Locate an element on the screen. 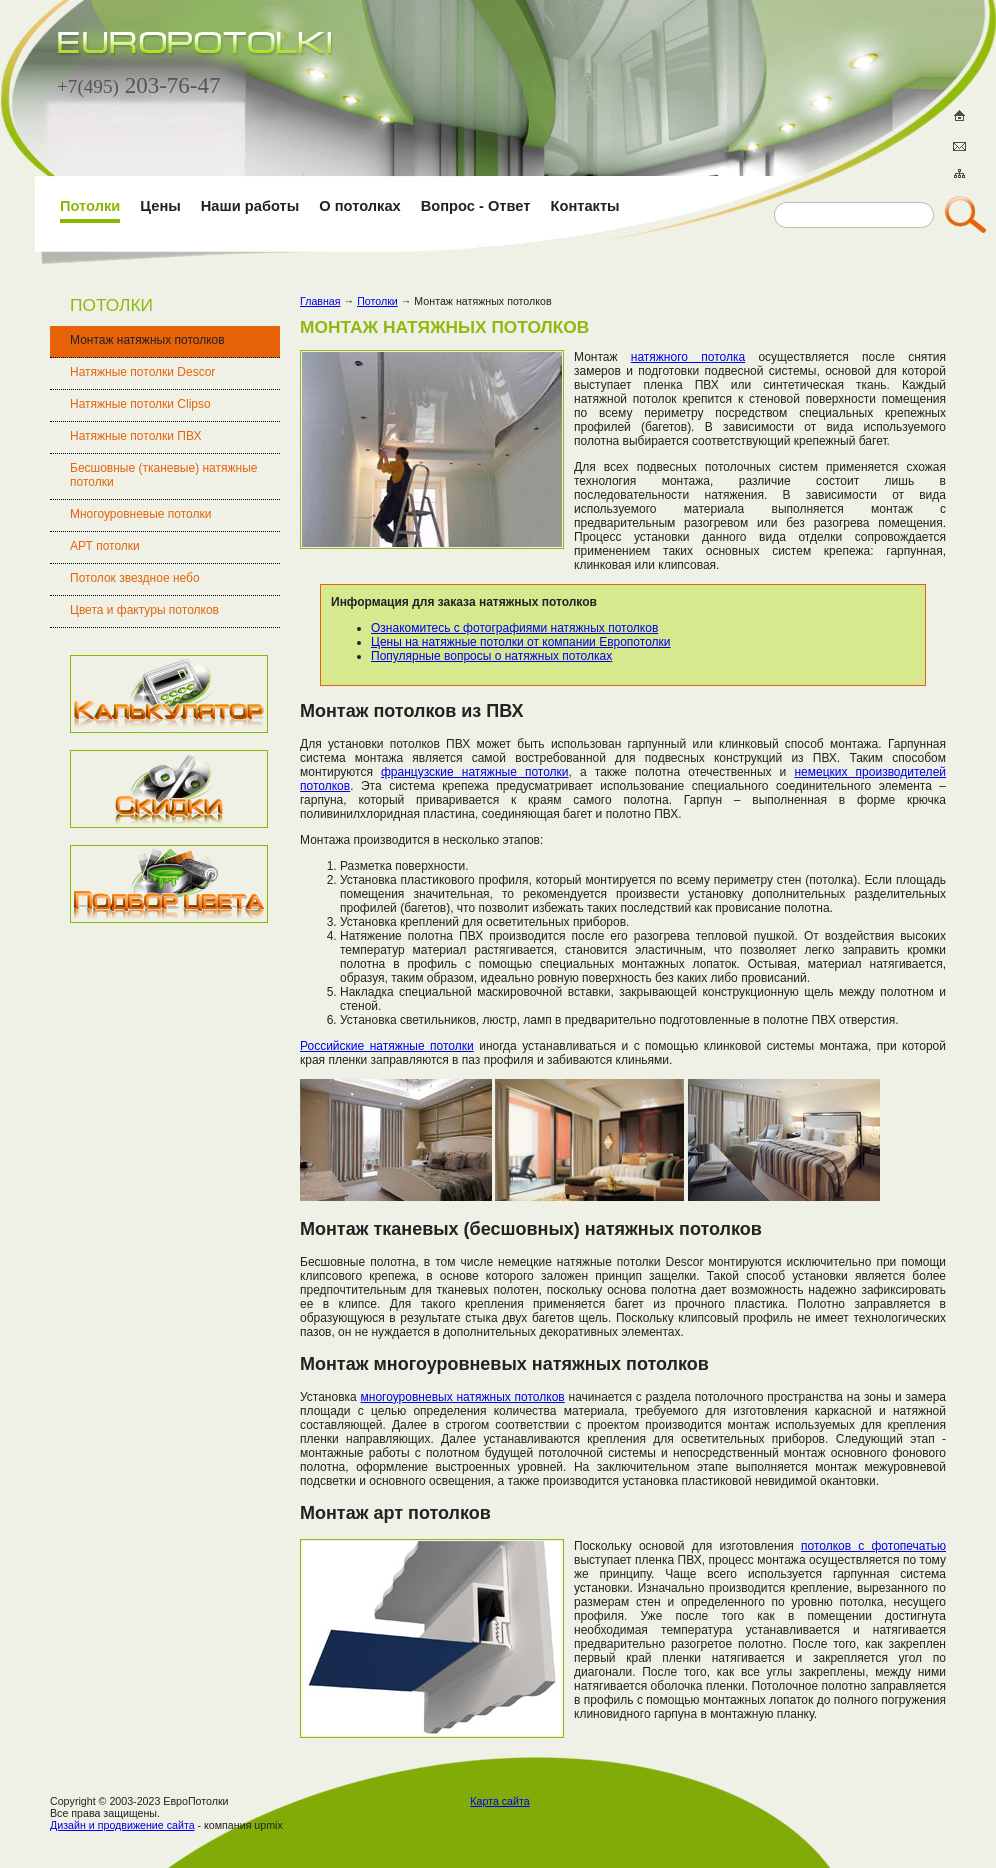  Натяжные потолки Descor is located at coordinates (142, 372).